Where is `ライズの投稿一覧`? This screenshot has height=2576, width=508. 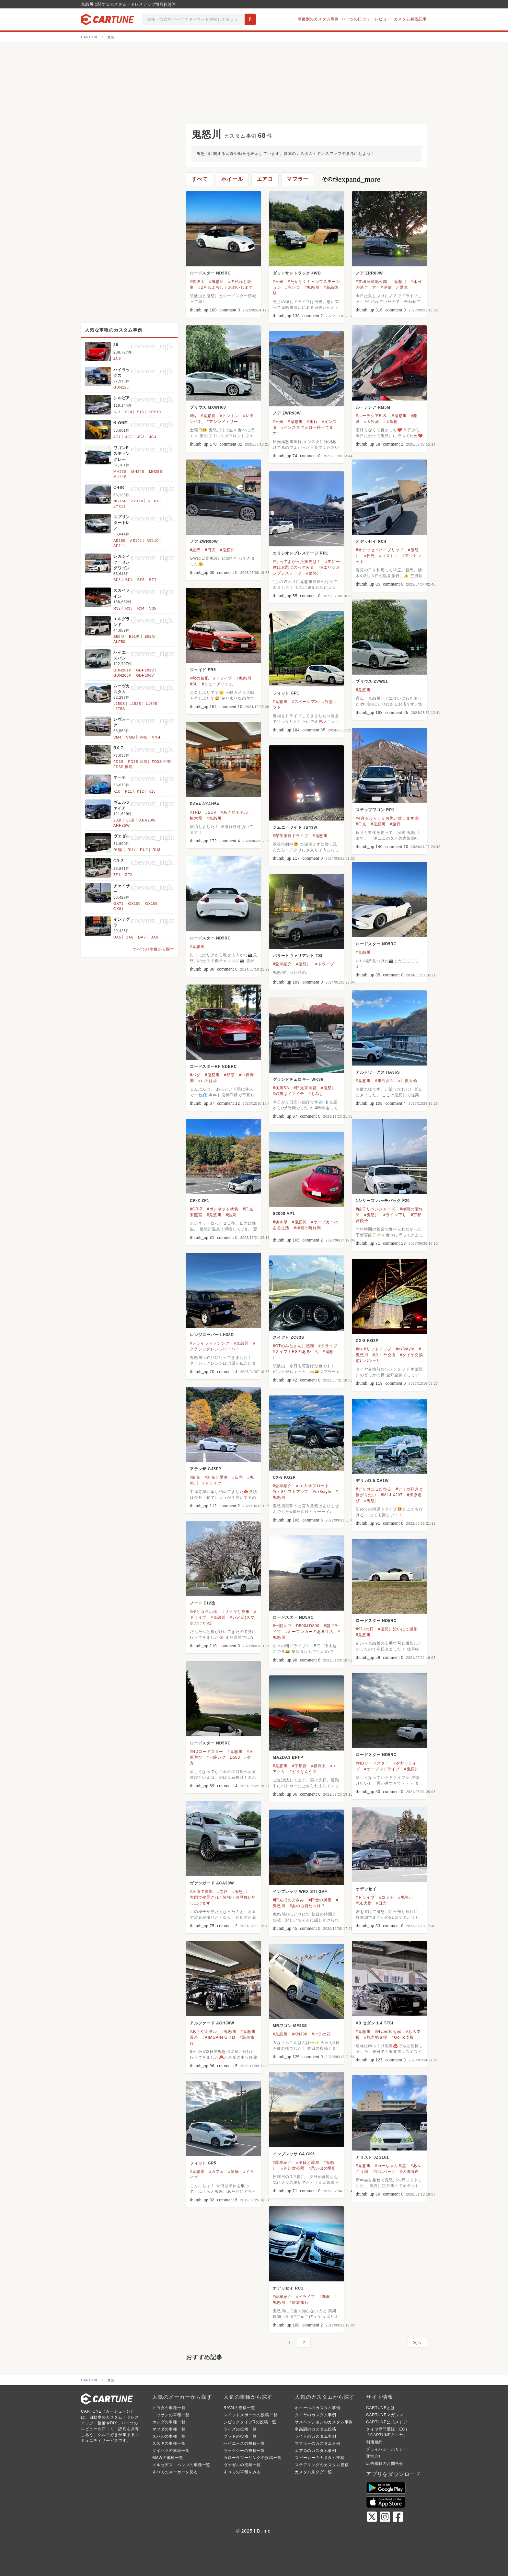
ライズの投稿一覧 is located at coordinates (240, 2429).